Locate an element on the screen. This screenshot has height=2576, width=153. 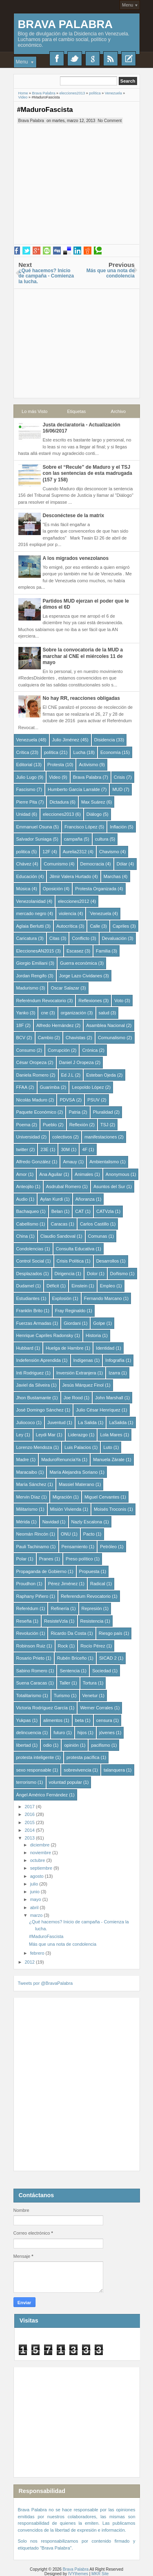
Sociedad is located at coordinates (101, 1670).